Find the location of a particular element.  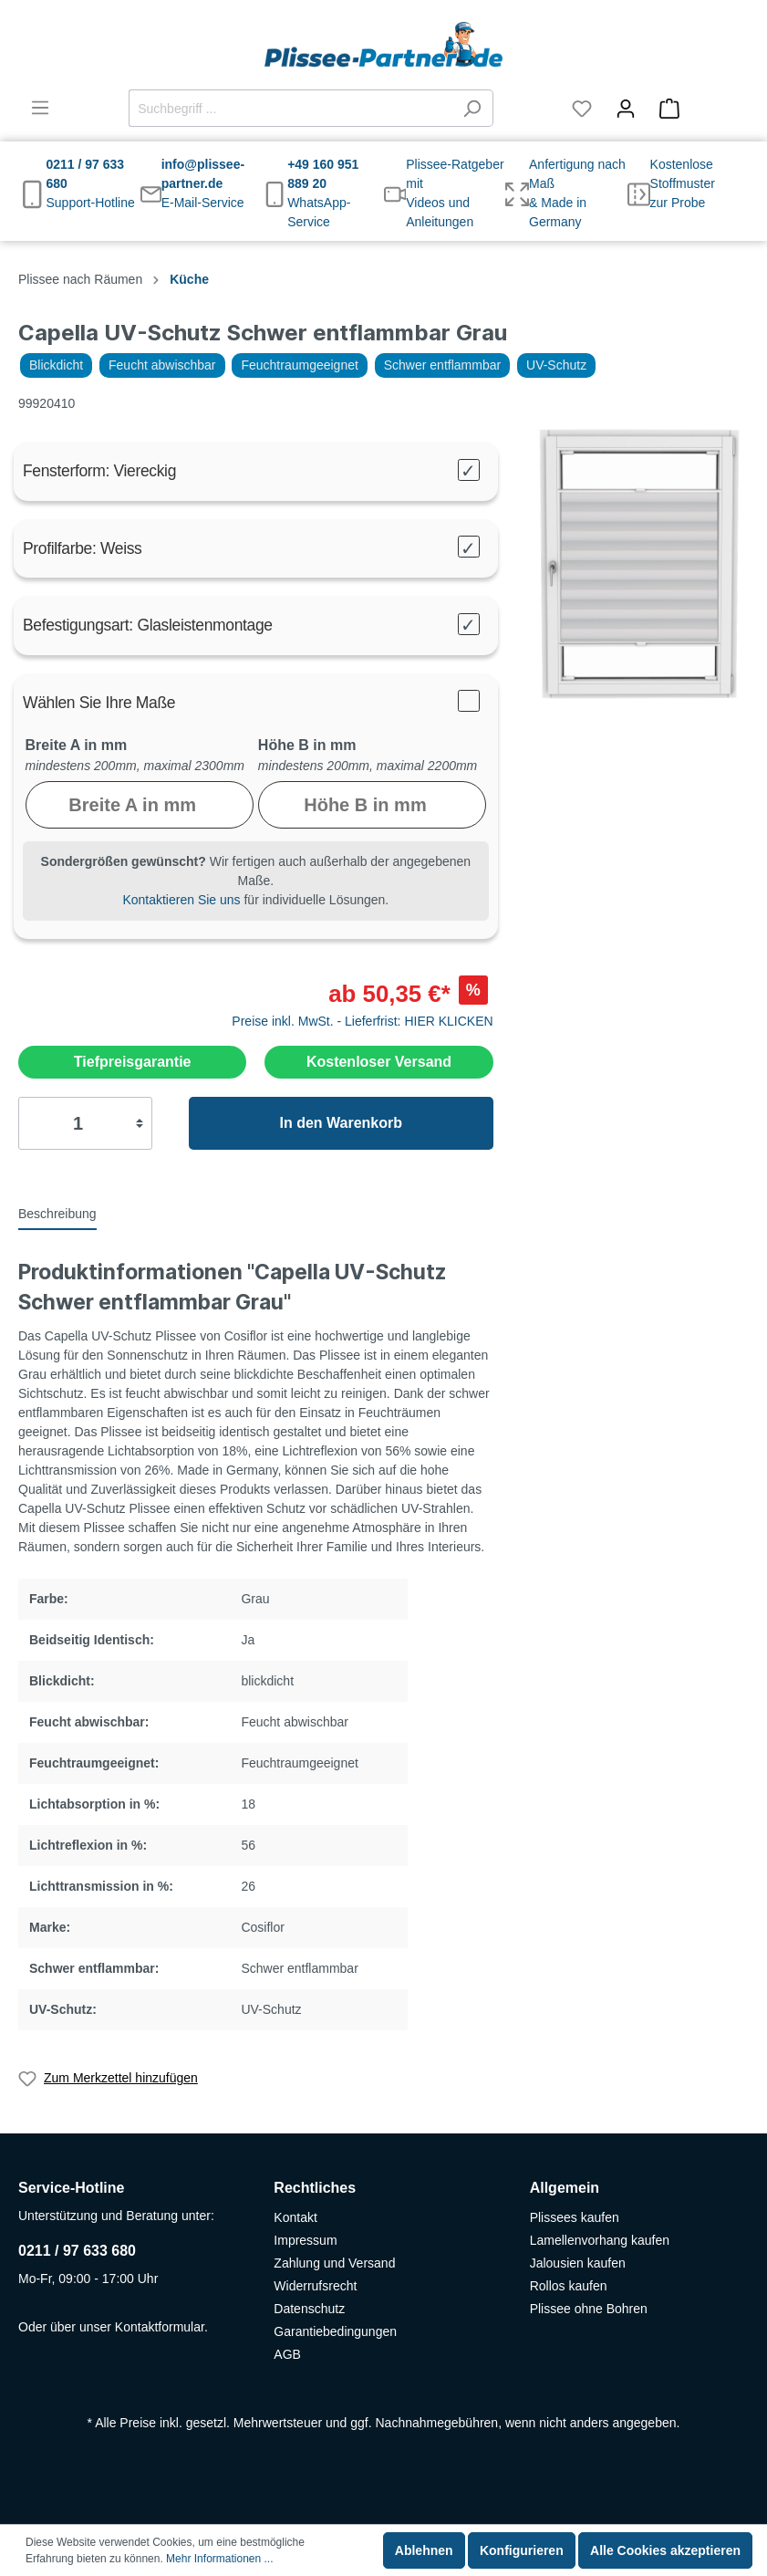

Kontakt is located at coordinates (295, 2217).